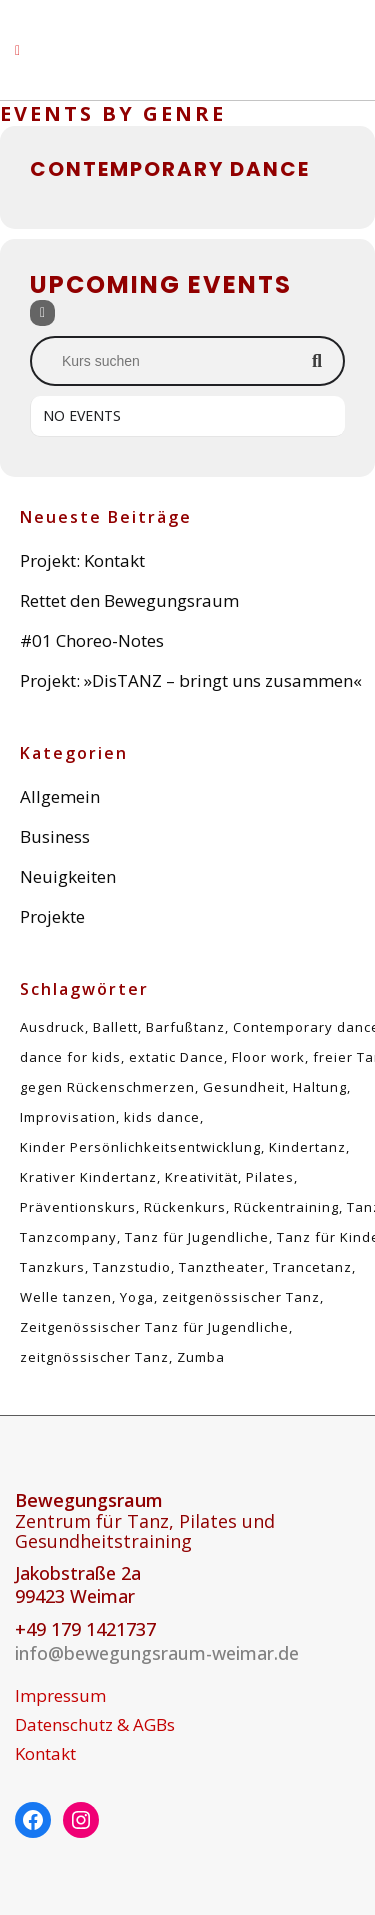 This screenshot has height=1915, width=375. I want to click on Improvisation [Improvisation (2 Einträge)], so click(68, 1117).